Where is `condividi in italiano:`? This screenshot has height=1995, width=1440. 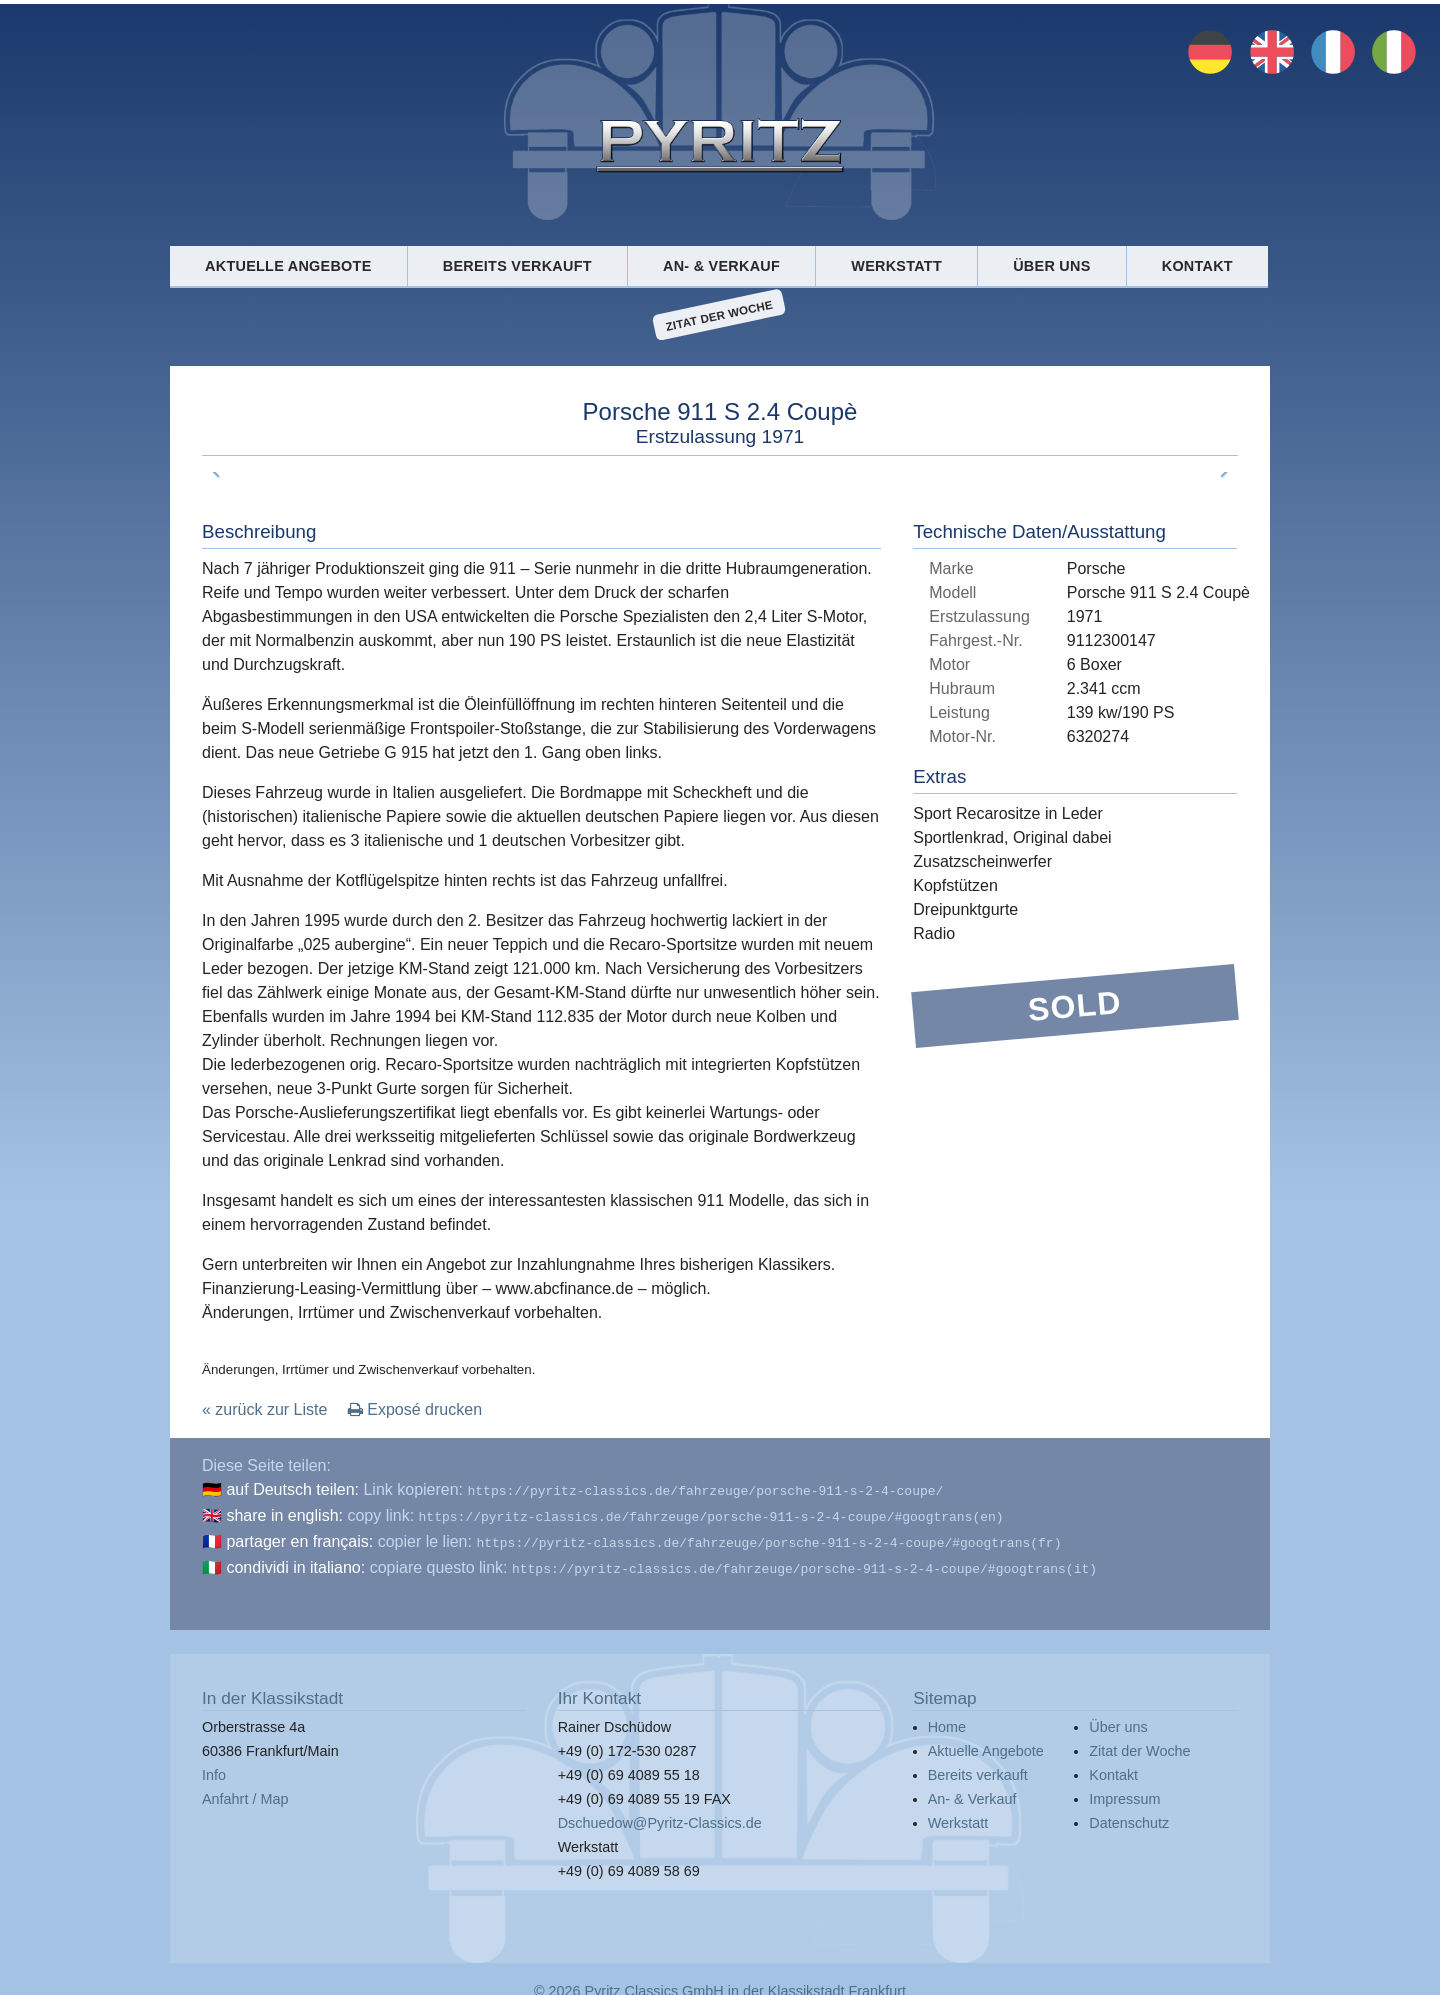 condividi in italiano: is located at coordinates (295, 1561).